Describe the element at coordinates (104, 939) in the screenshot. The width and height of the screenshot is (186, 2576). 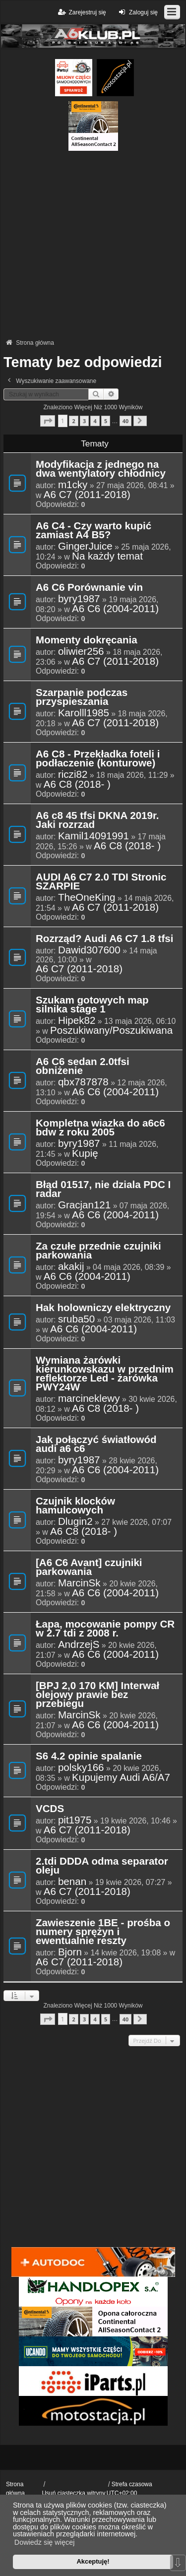
I see `Rozrząd? Audi A6 C7 1.8 tfsi` at that location.